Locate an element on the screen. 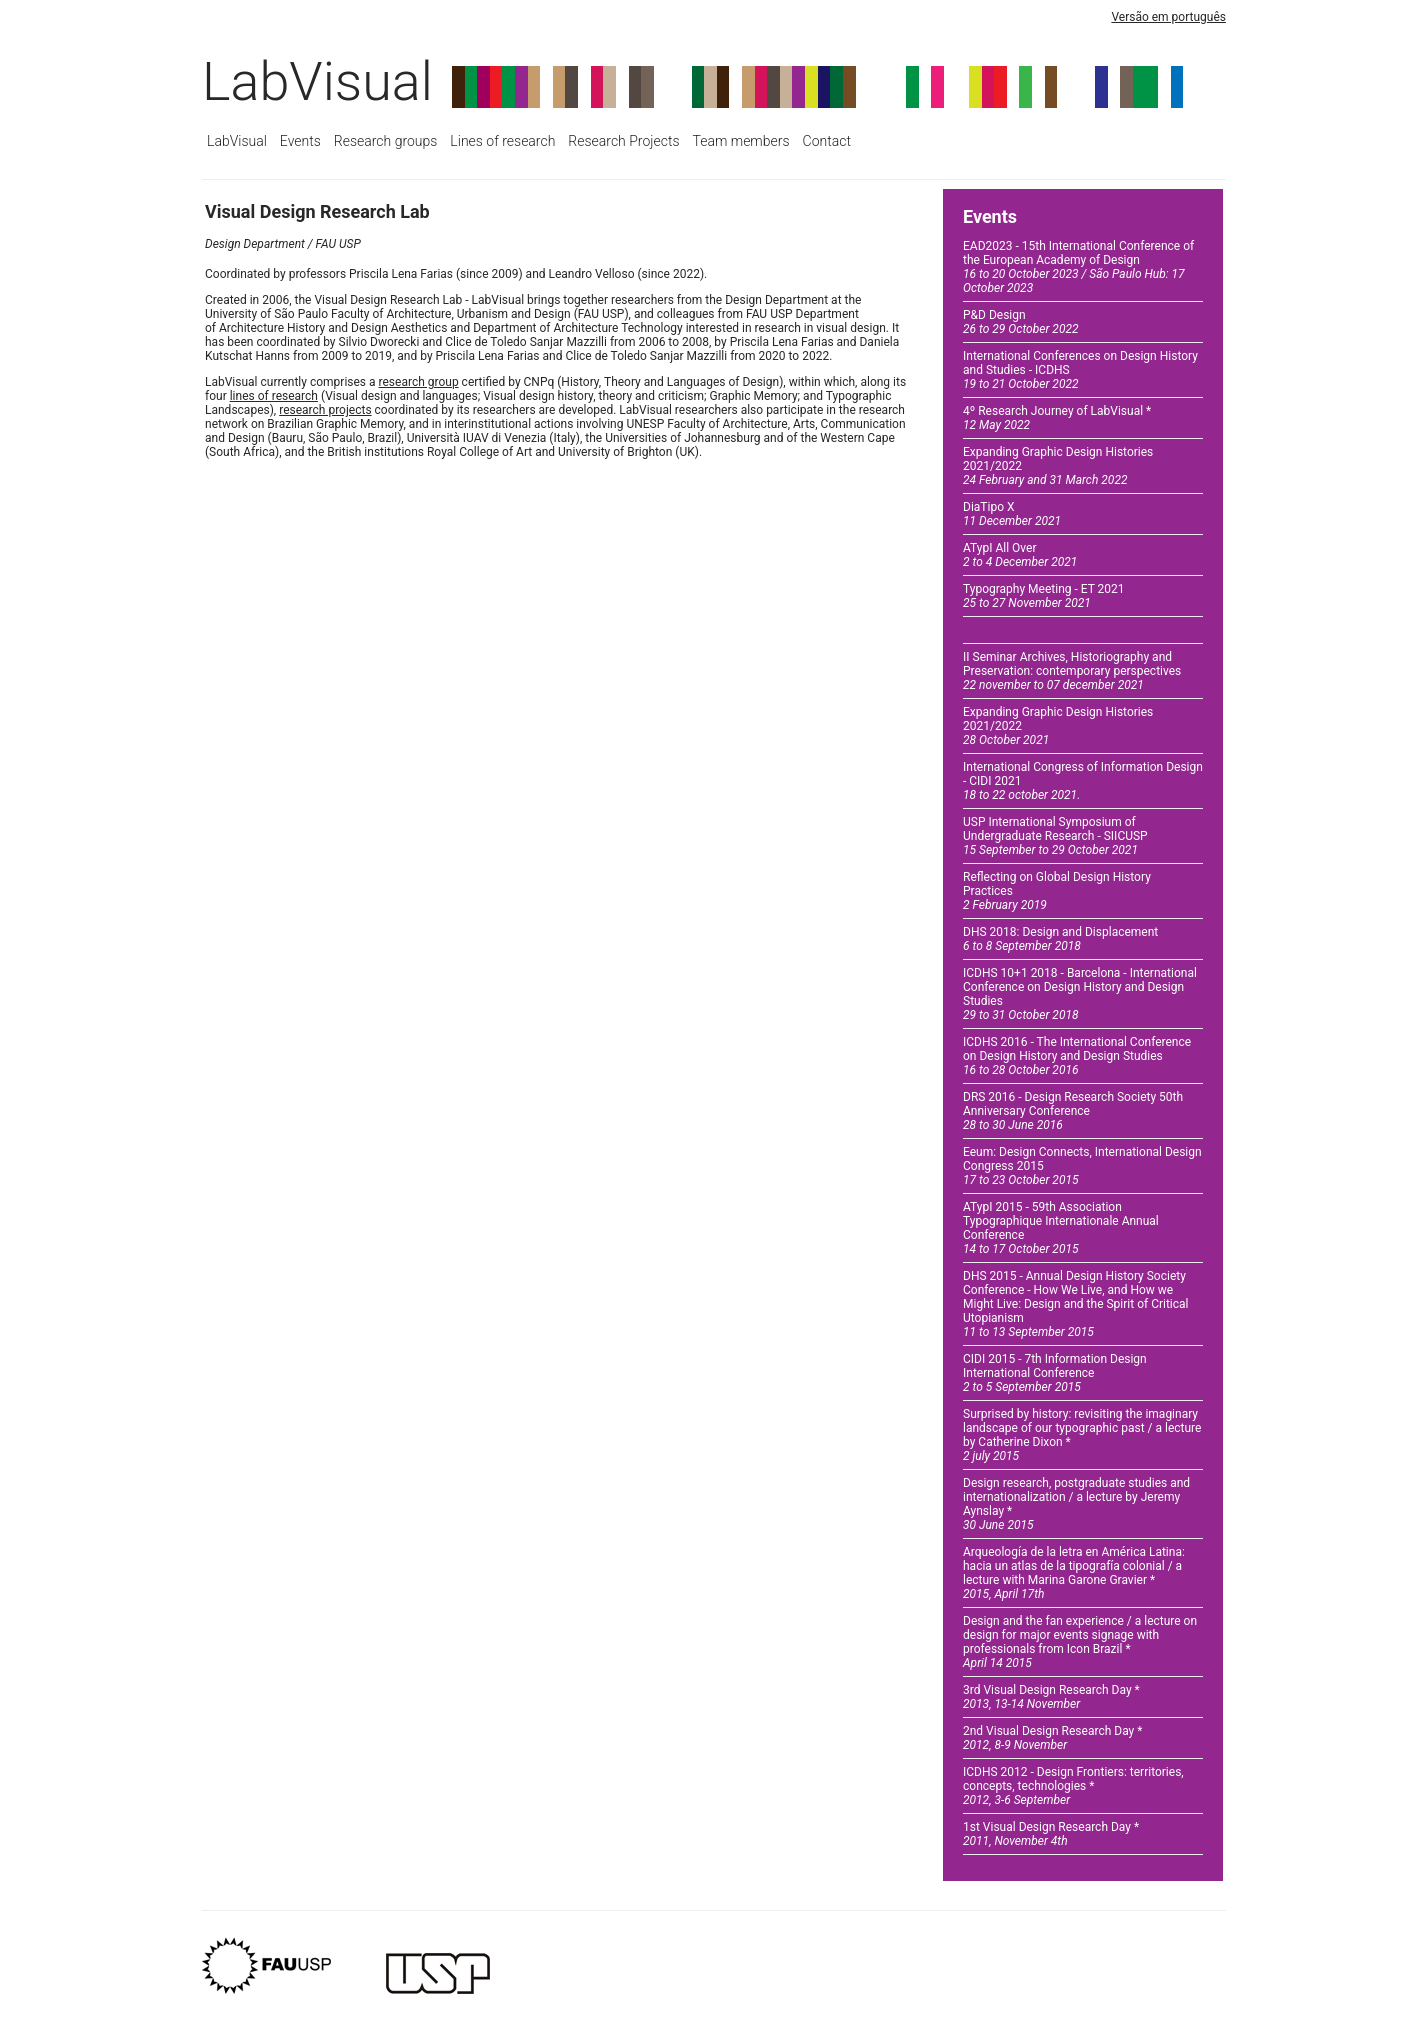 The width and height of the screenshot is (1428, 2042). LabVisual is located at coordinates (317, 81).